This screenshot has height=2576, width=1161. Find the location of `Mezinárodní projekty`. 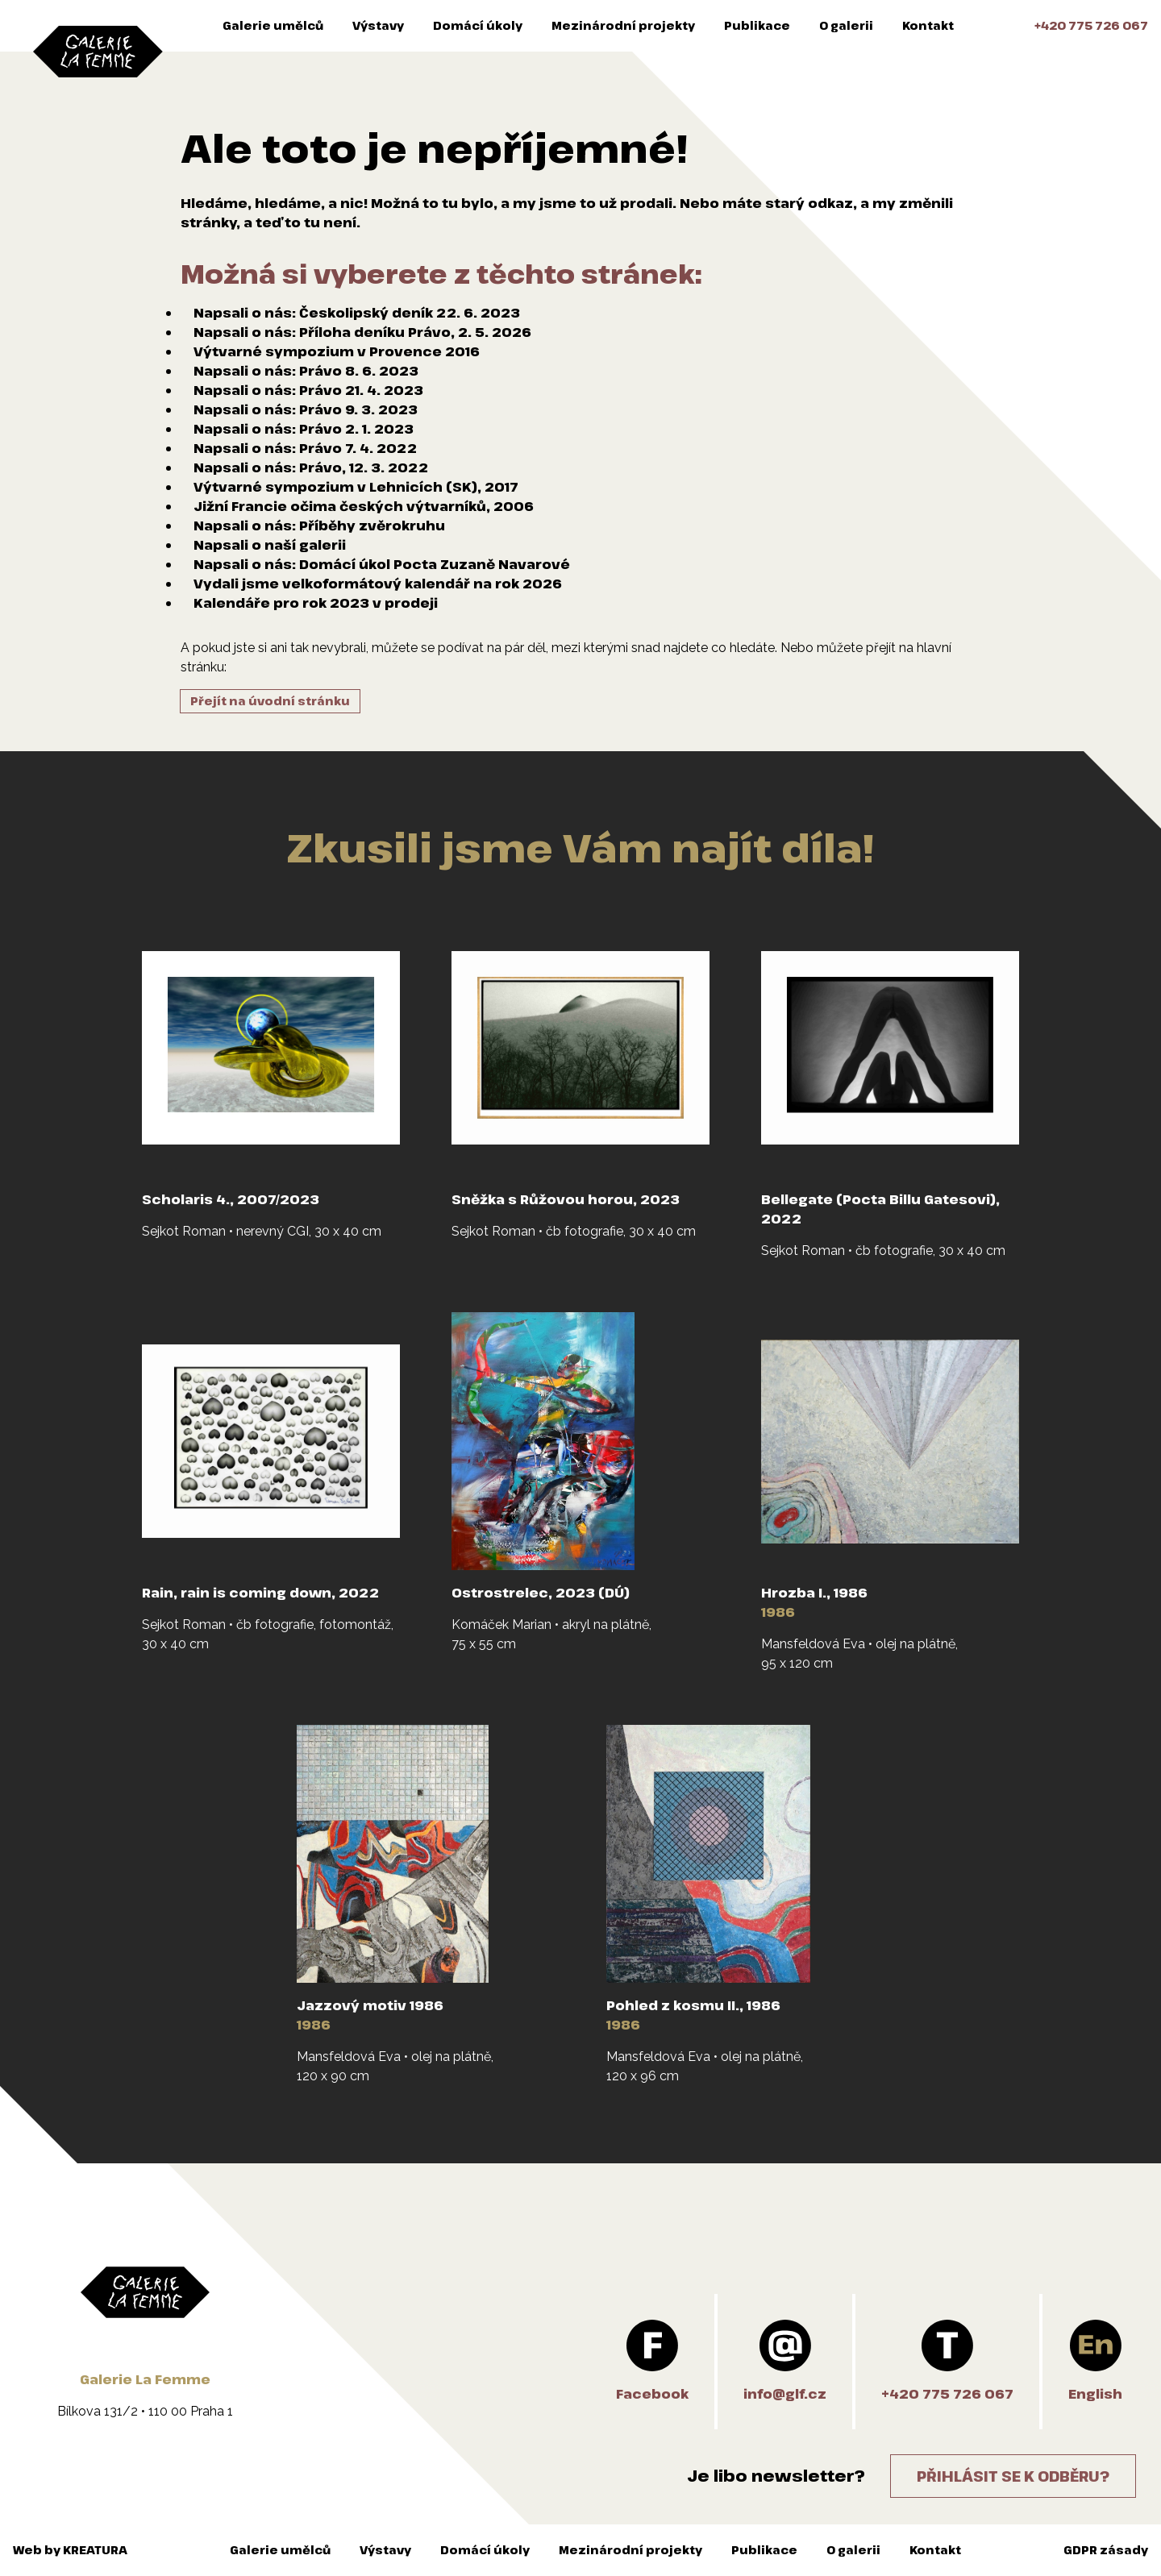

Mezinárodní projekty is located at coordinates (623, 25).